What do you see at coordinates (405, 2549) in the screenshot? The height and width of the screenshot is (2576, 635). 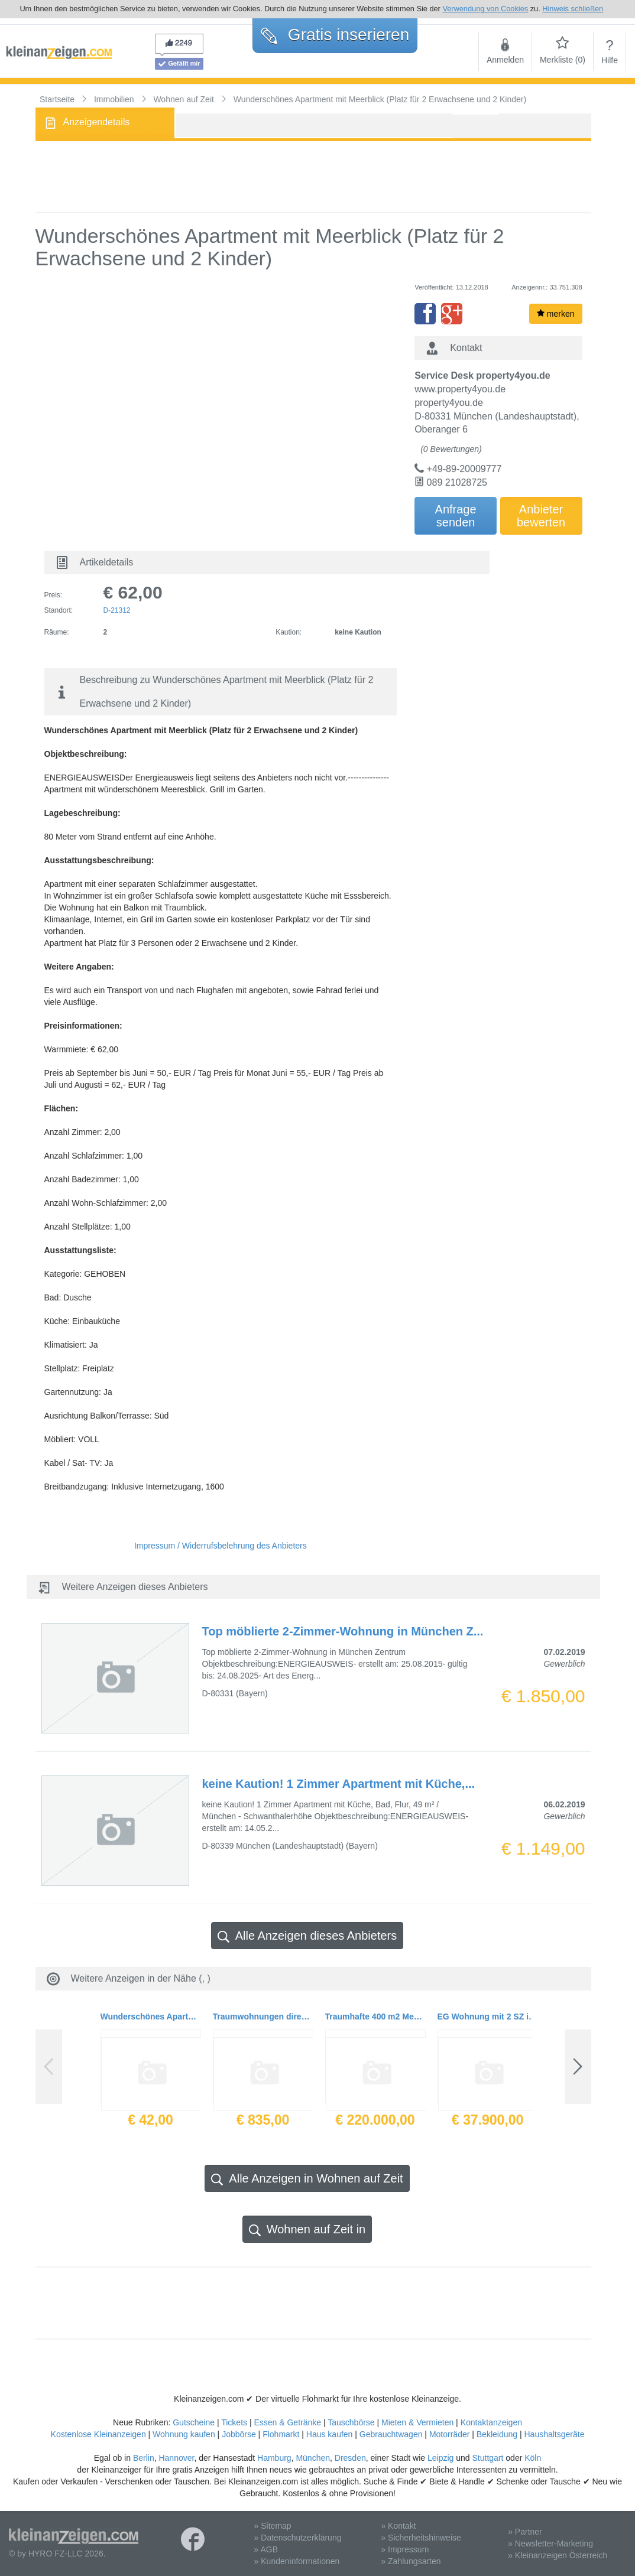 I see `» Impressum` at bounding box center [405, 2549].